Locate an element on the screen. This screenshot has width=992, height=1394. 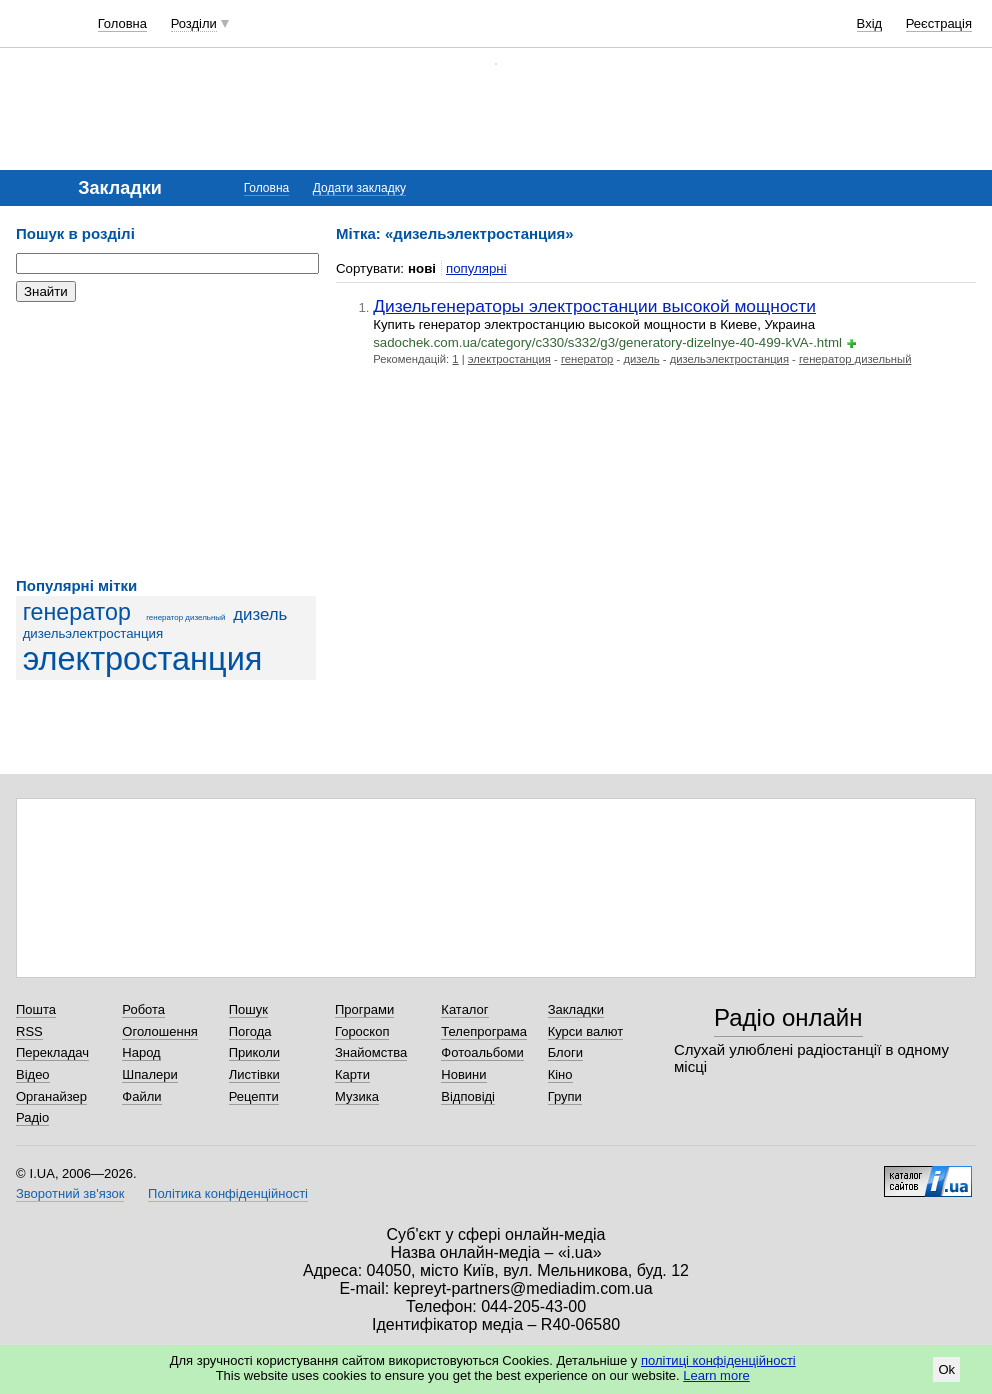
Ok is located at coordinates (946, 1369).